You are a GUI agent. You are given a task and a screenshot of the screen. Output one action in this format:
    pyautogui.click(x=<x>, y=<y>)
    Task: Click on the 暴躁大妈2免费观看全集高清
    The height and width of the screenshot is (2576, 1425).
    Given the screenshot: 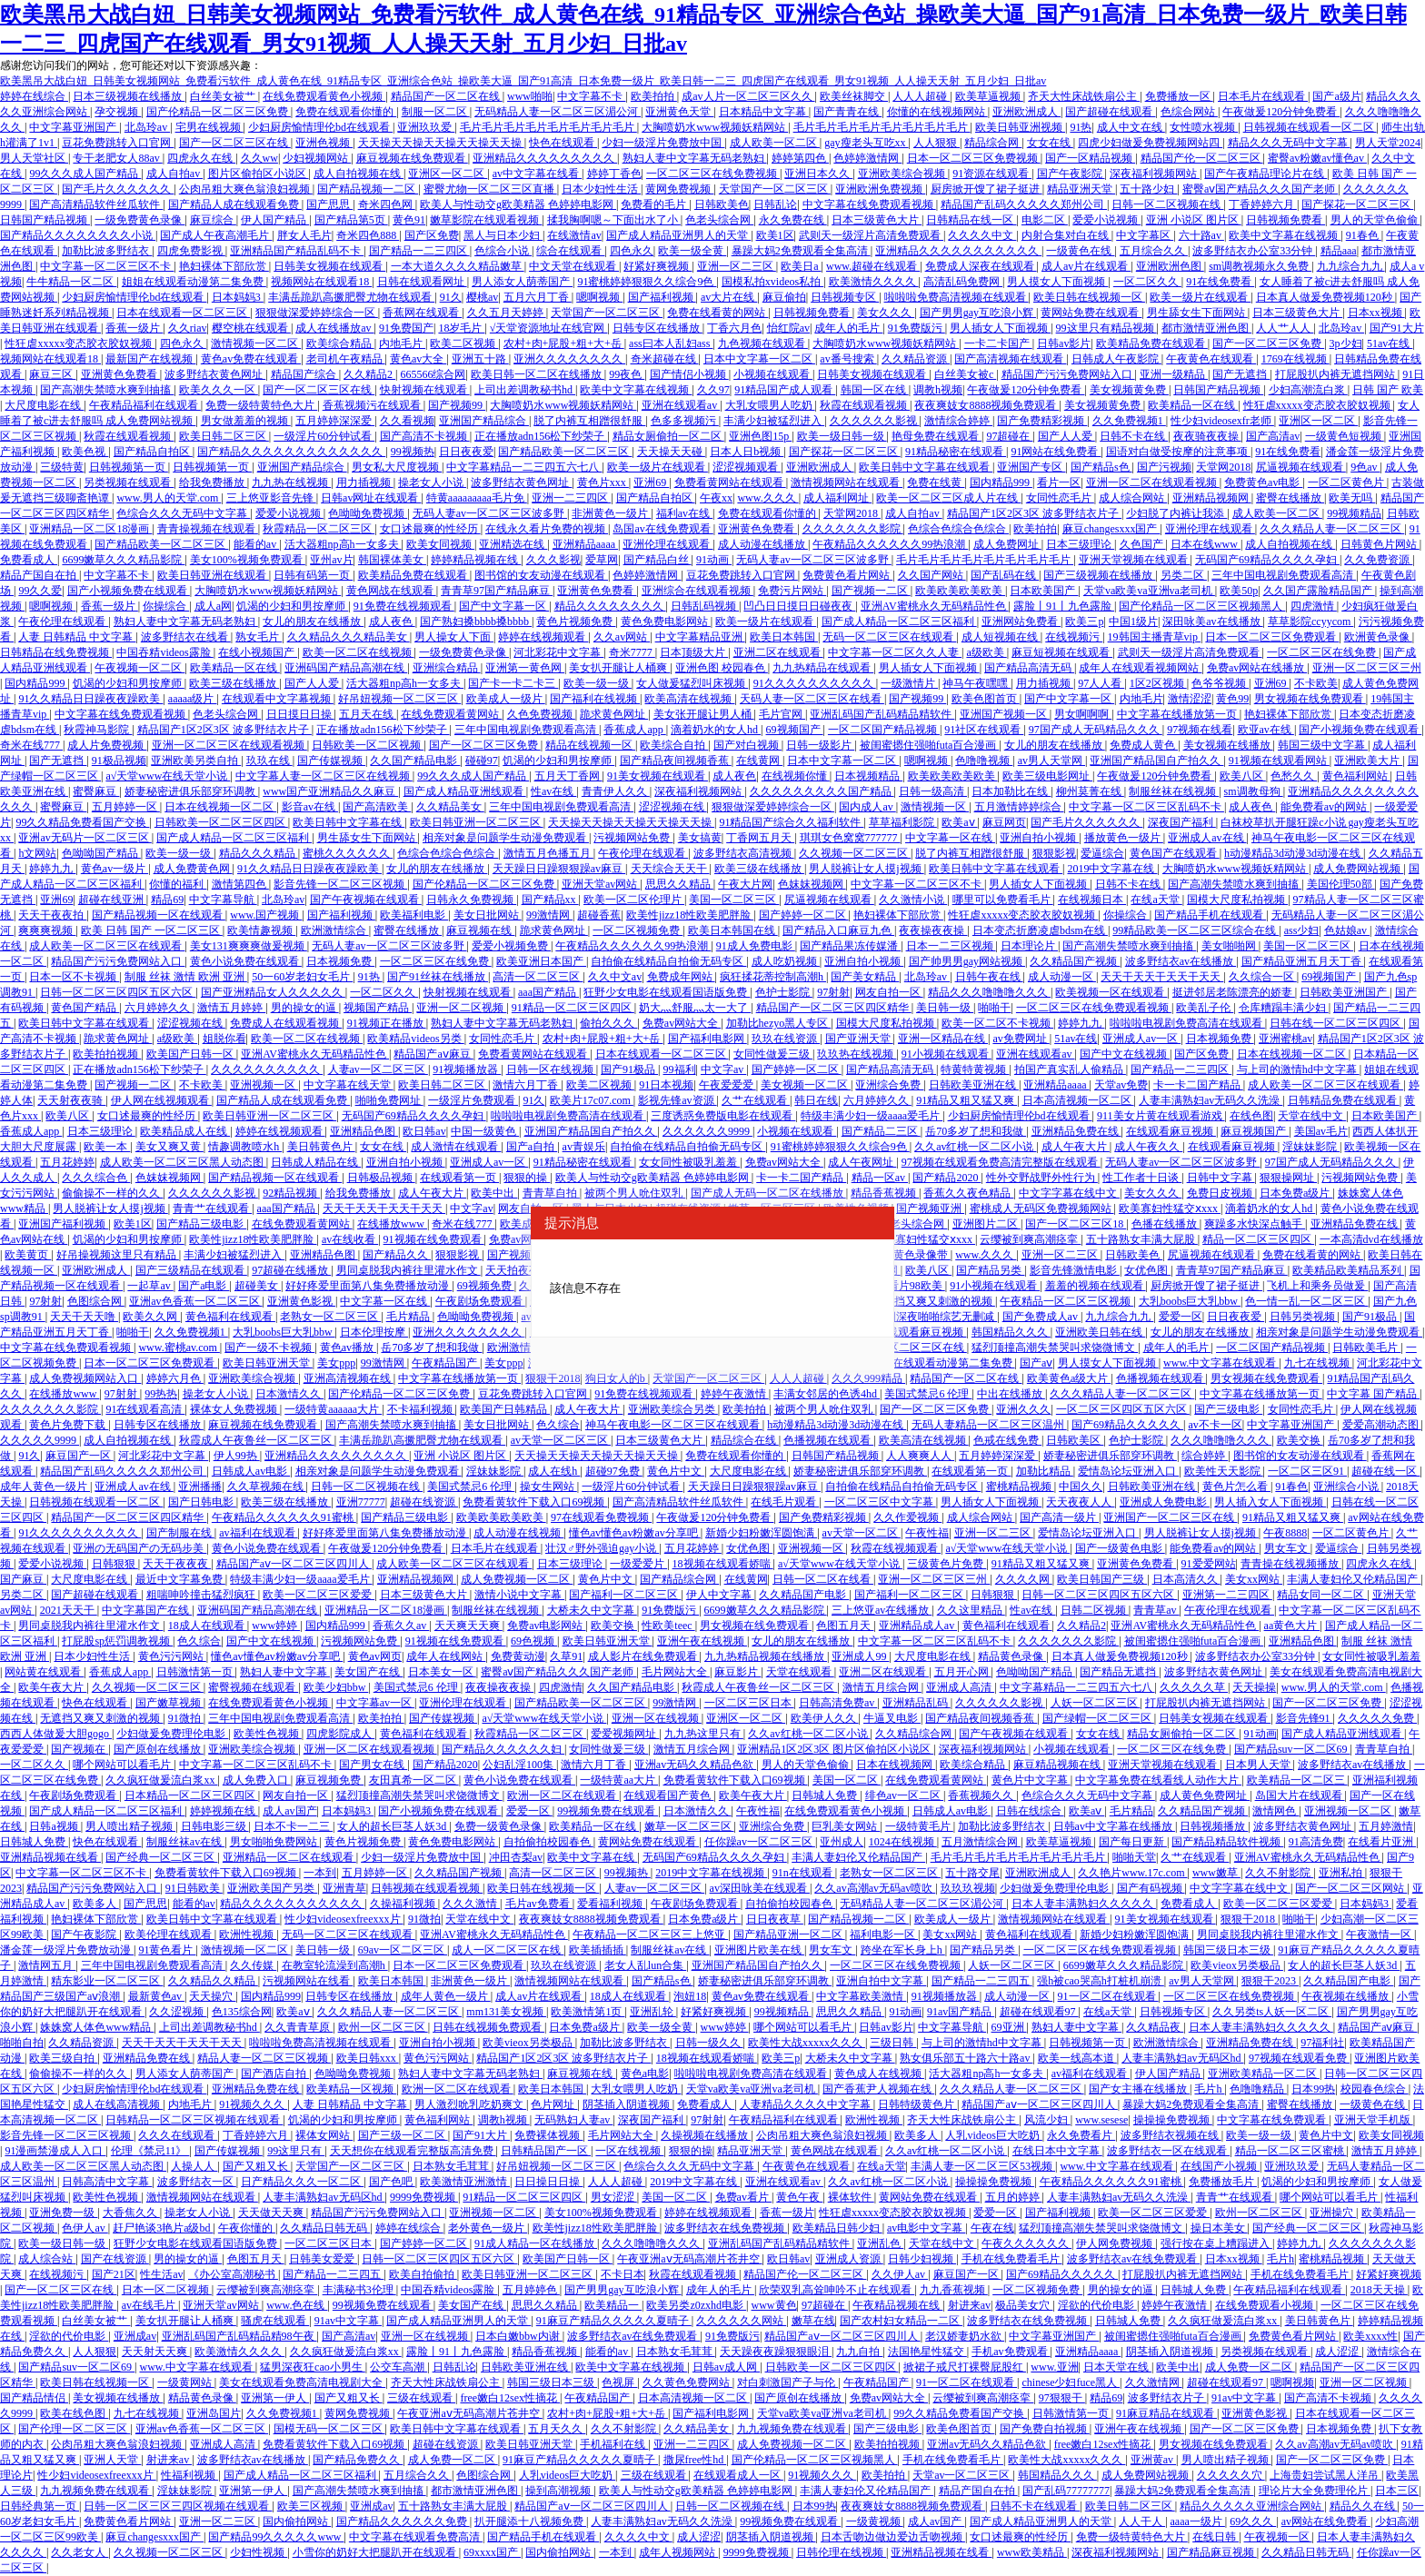 What is the action you would take?
    pyautogui.click(x=801, y=250)
    